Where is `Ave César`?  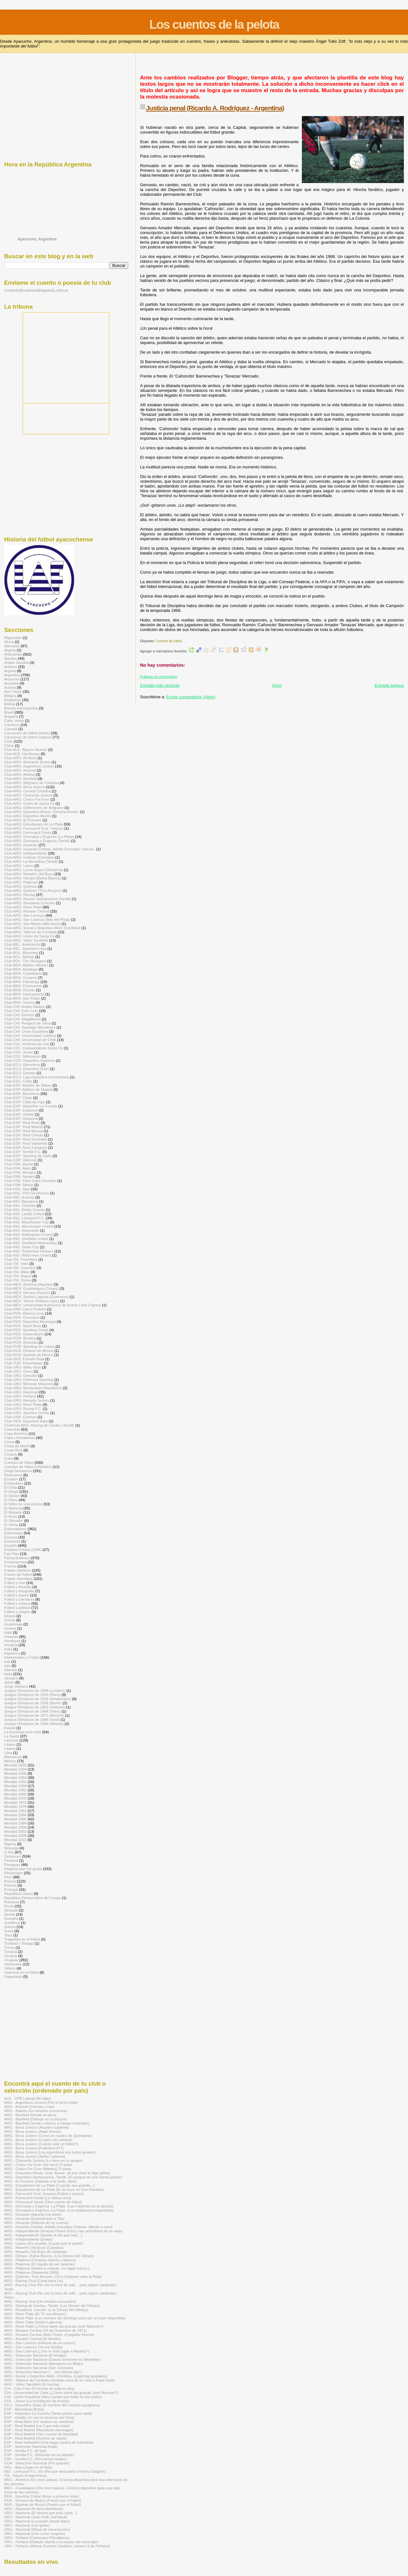 Ave César is located at coordinates (13, 691).